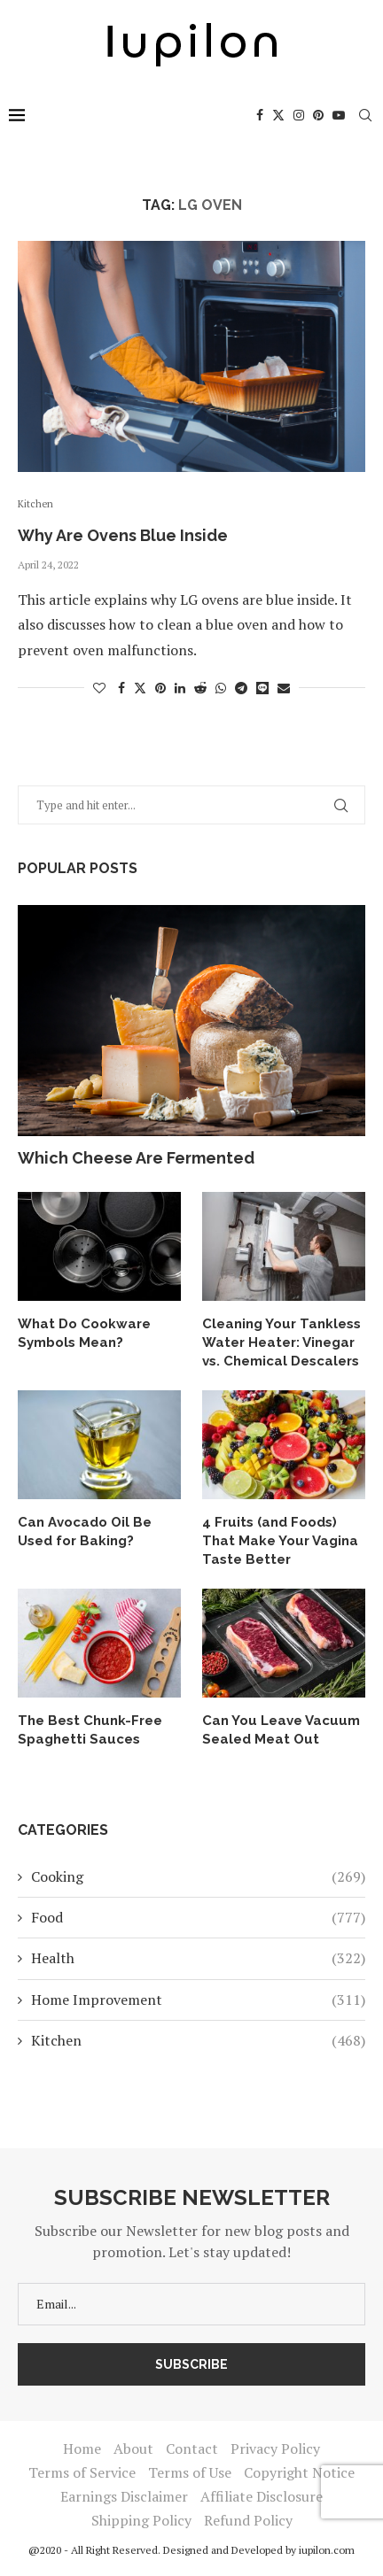  Describe the element at coordinates (84, 1333) in the screenshot. I see `What Do Cookware Symbols Mean?` at that location.